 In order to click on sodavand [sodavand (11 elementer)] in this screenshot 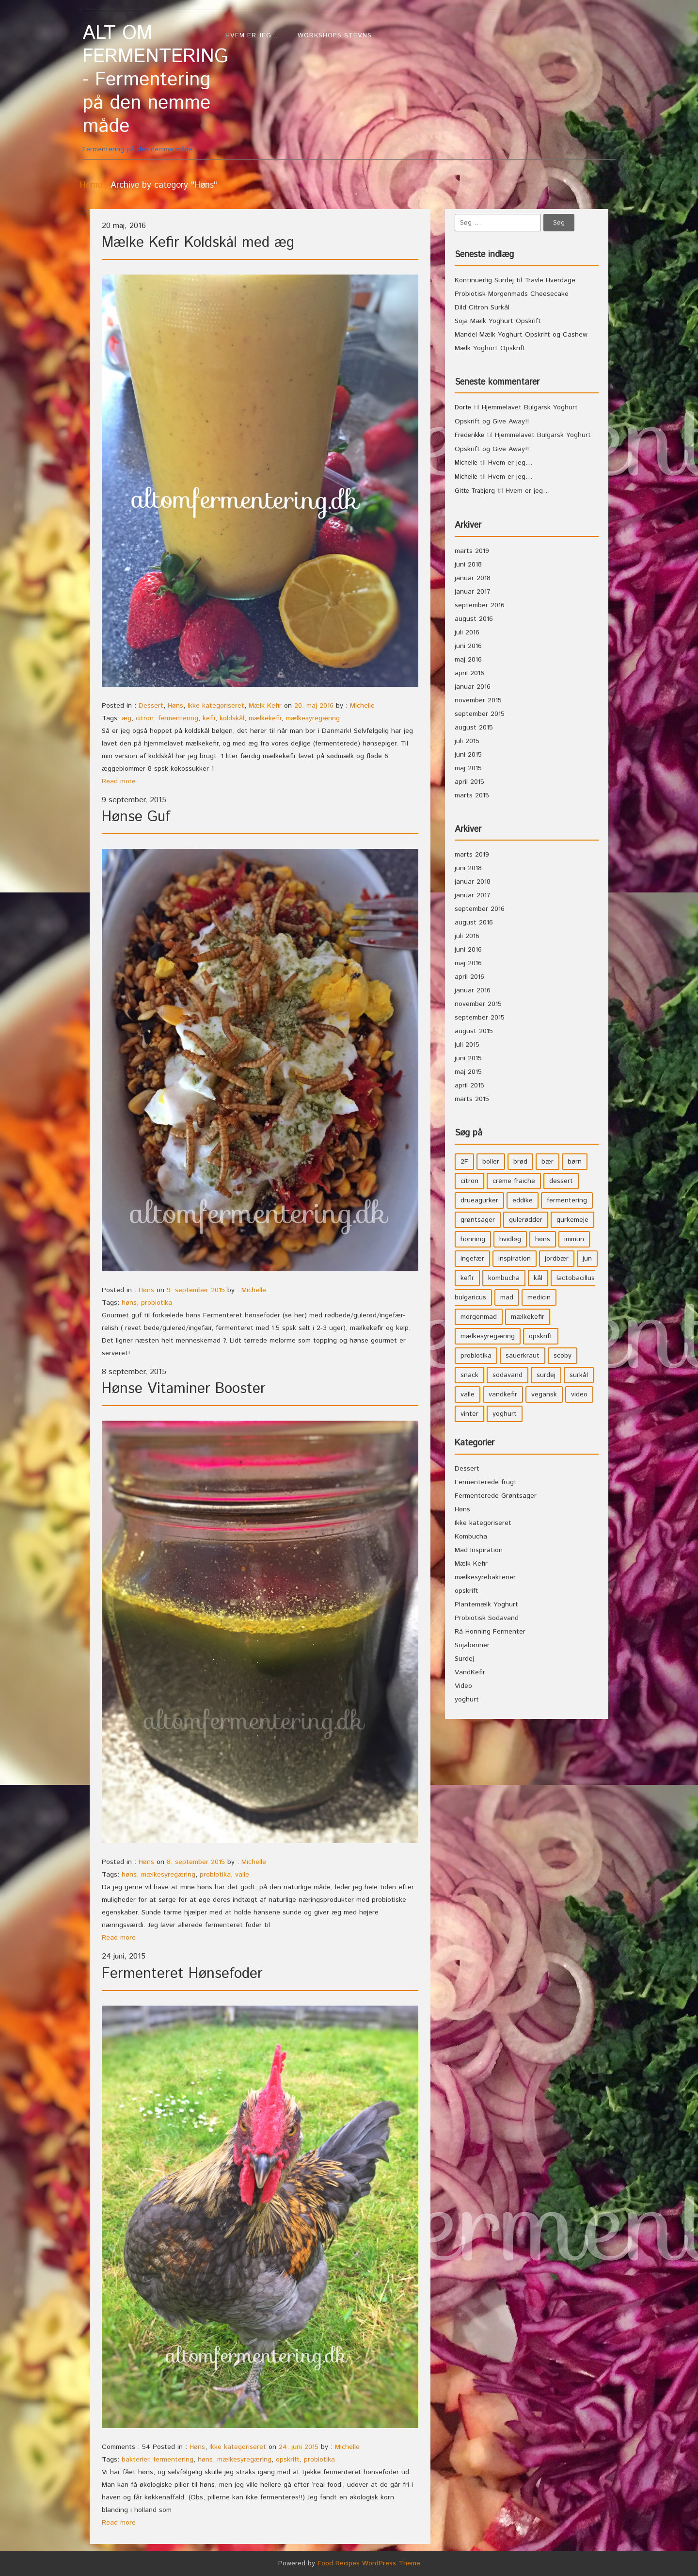, I will do `click(507, 1375)`.